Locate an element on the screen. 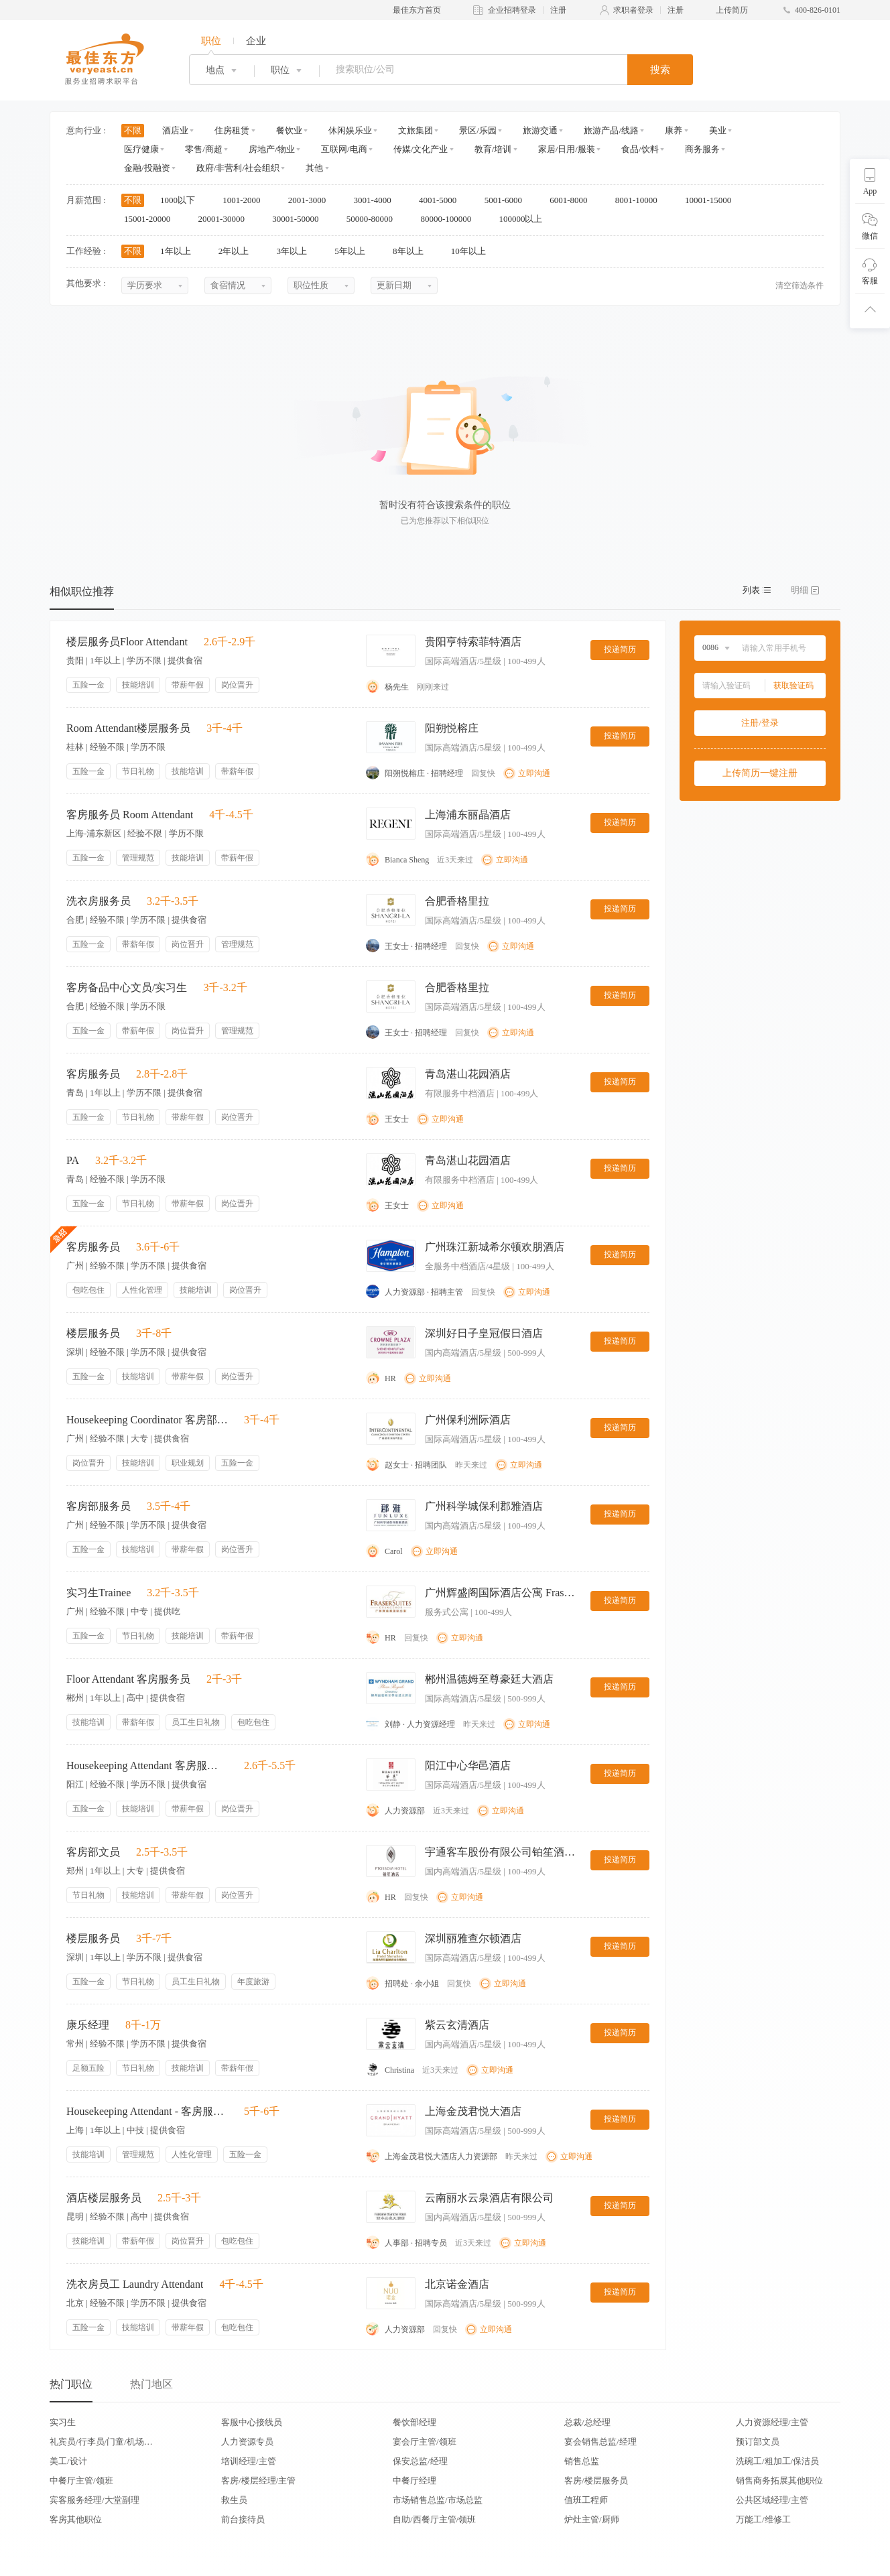 The image size is (890, 2576). 休闲娱乐业 is located at coordinates (350, 130).